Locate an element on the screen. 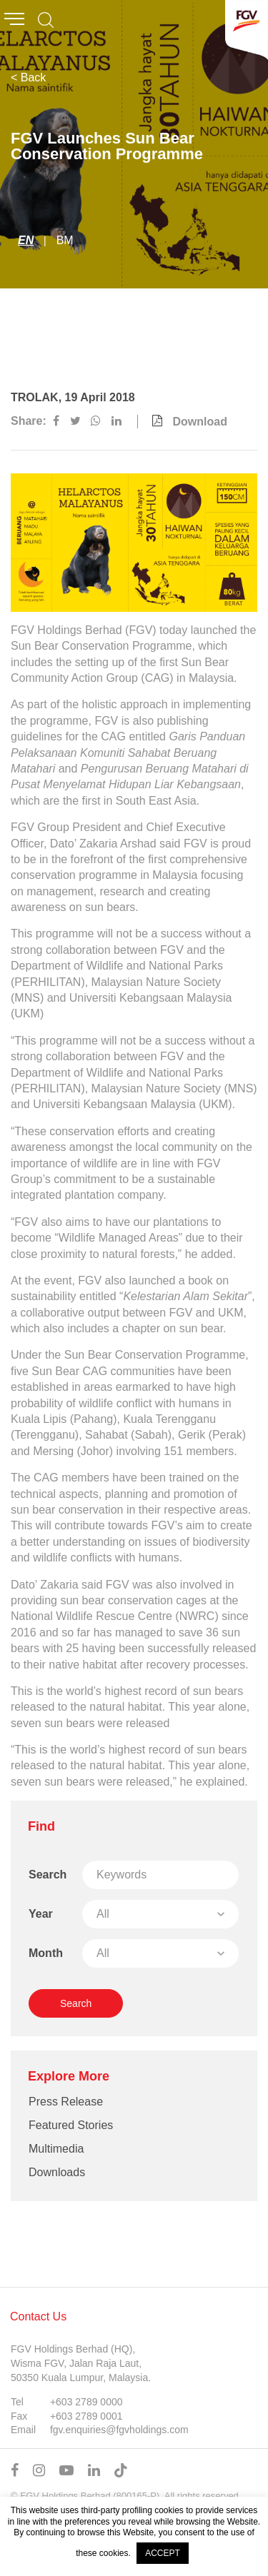 Image resolution: width=268 pixels, height=2576 pixels. fgv.enquiries@fgvholdings.com is located at coordinates (119, 2429).